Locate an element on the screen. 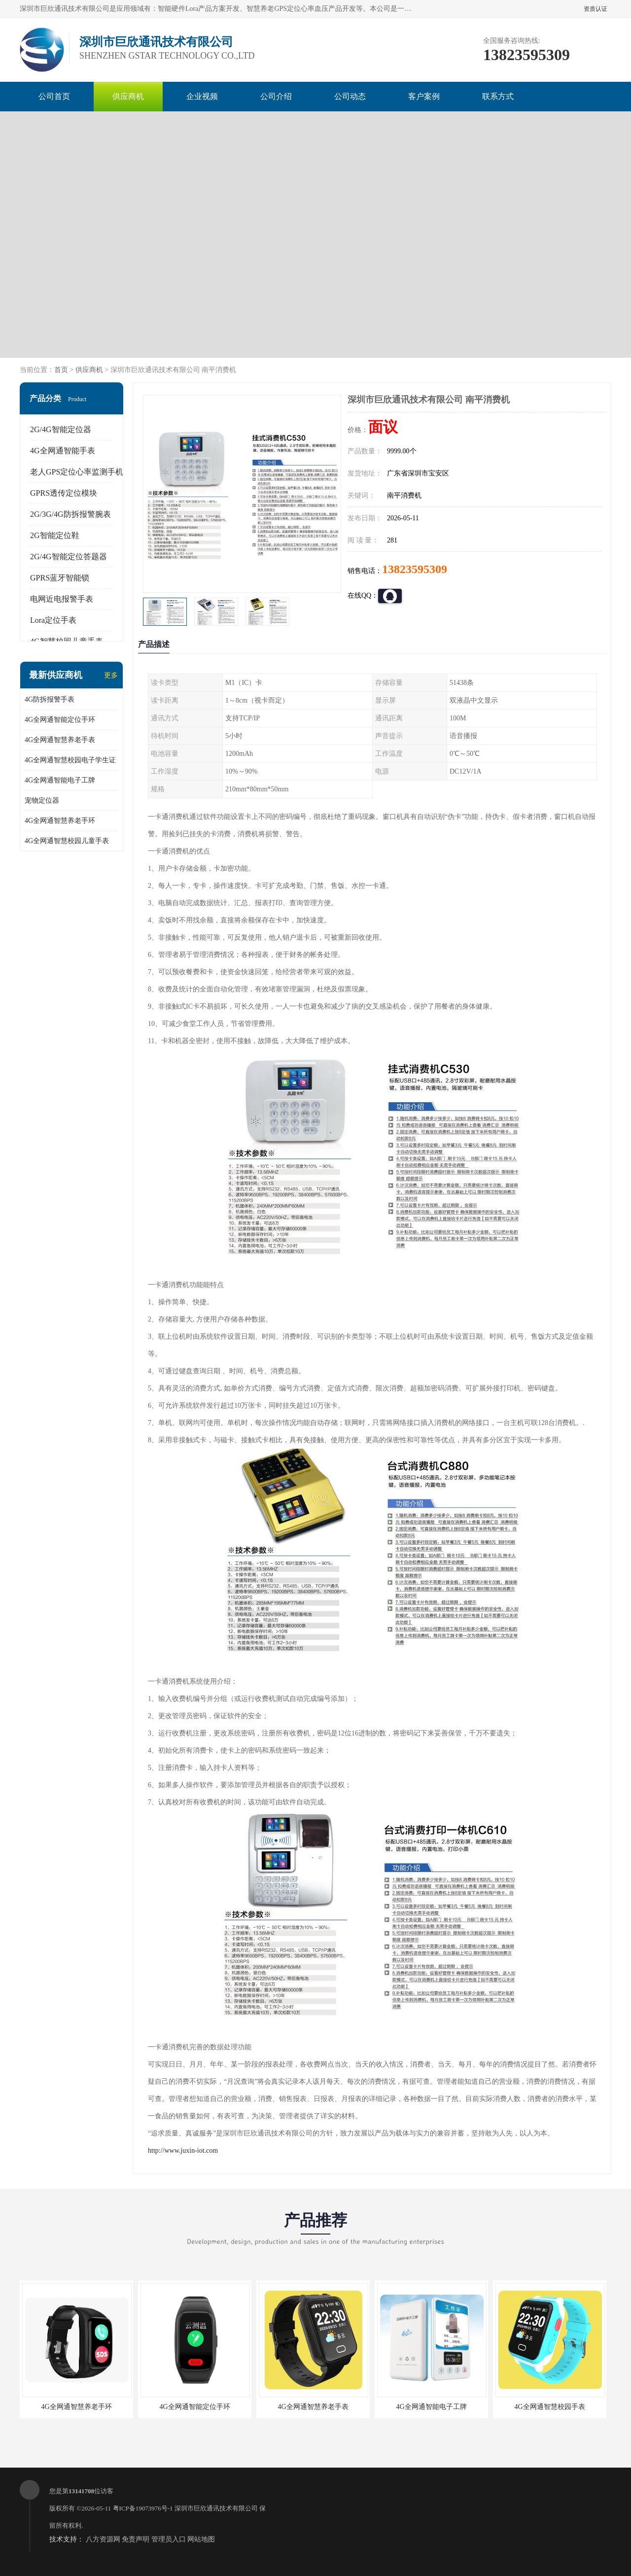 This screenshot has width=631, height=2576. 首页 is located at coordinates (61, 369).